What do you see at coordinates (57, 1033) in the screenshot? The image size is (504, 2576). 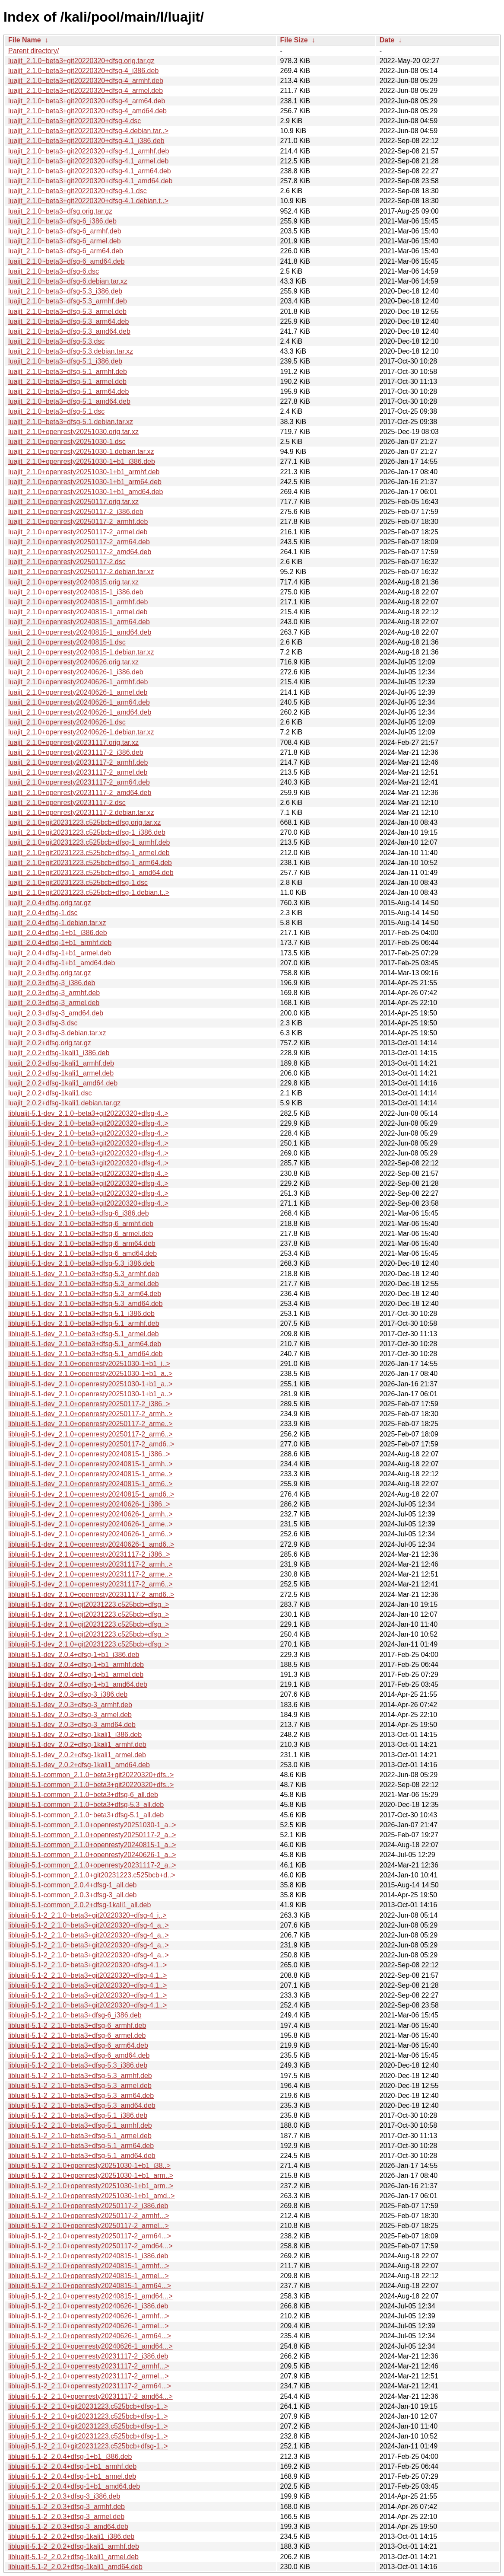 I see `luajit_2.0.3+dfsg-3.debian.tar.xz` at bounding box center [57, 1033].